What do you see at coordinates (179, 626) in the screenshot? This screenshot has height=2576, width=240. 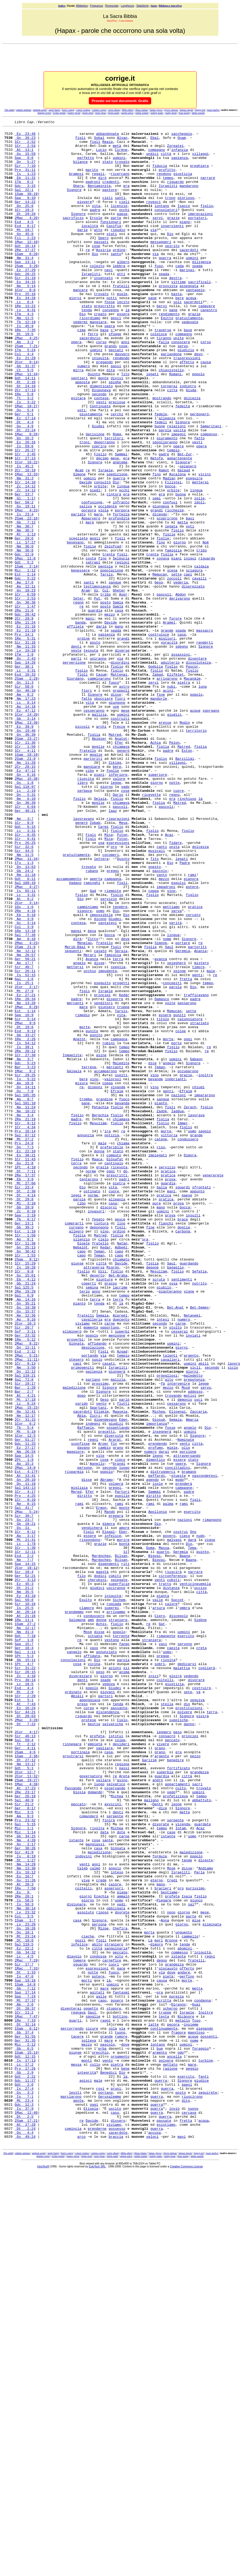 I see `giorno` at bounding box center [179, 626].